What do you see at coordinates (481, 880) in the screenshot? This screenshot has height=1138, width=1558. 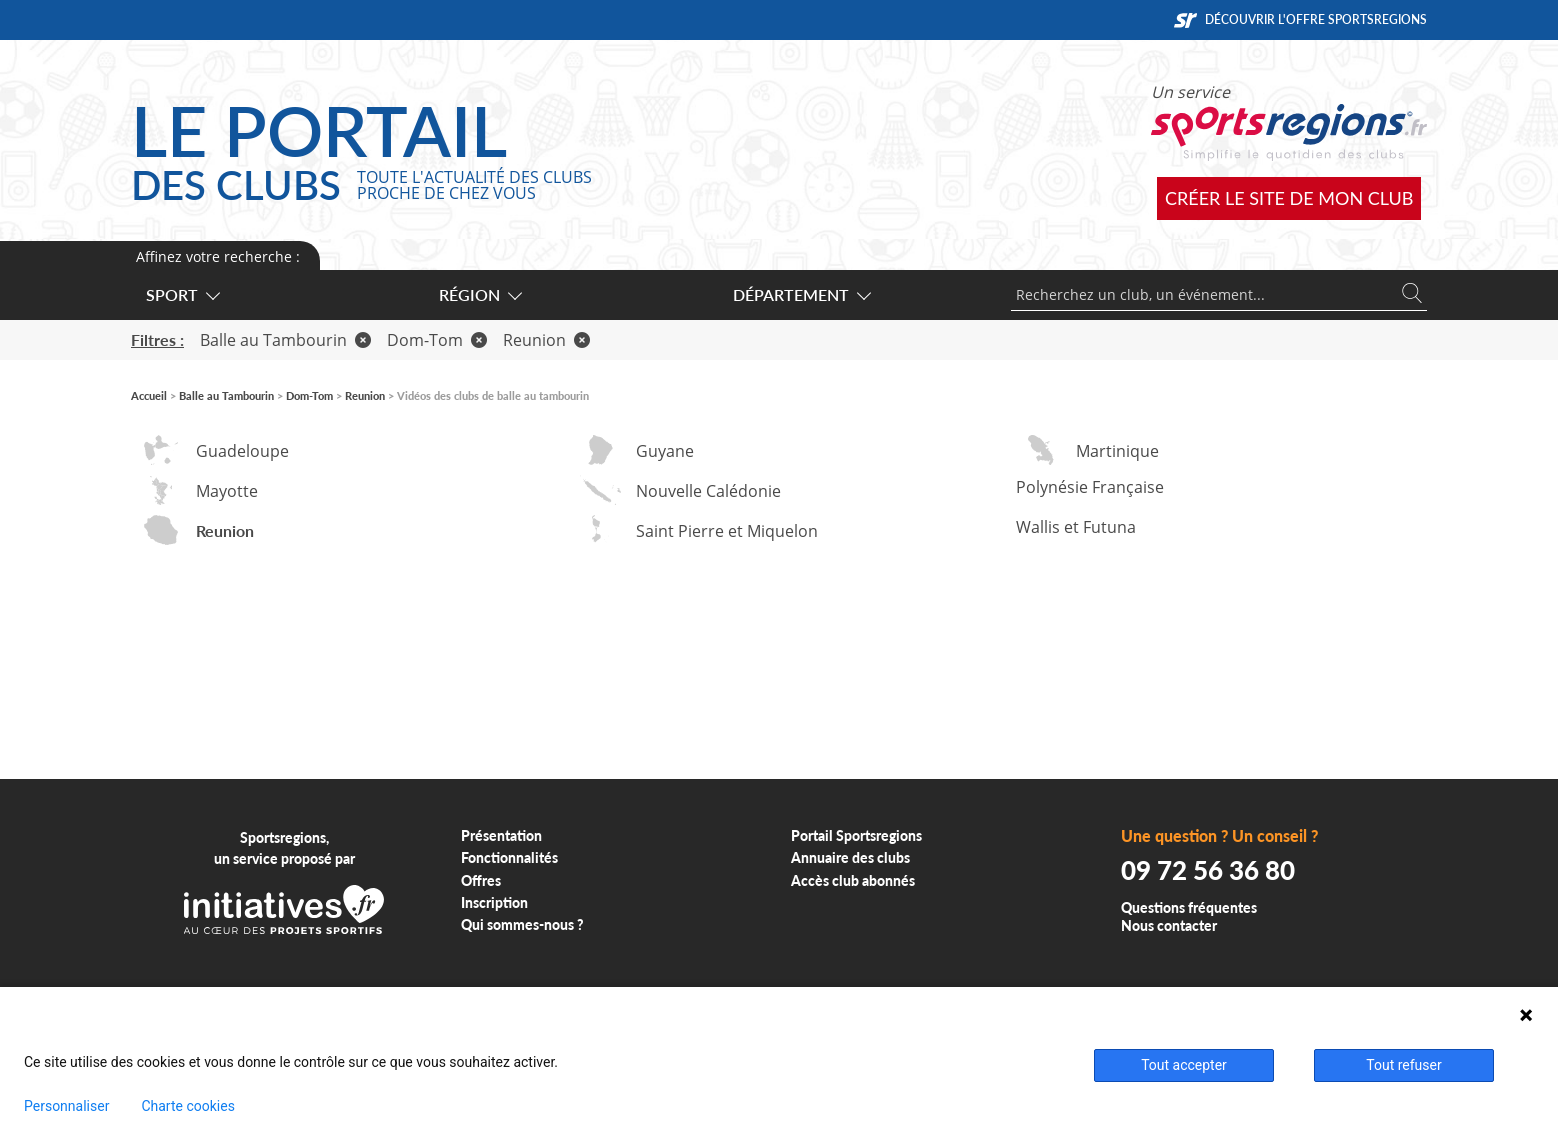 I see `Offres` at bounding box center [481, 880].